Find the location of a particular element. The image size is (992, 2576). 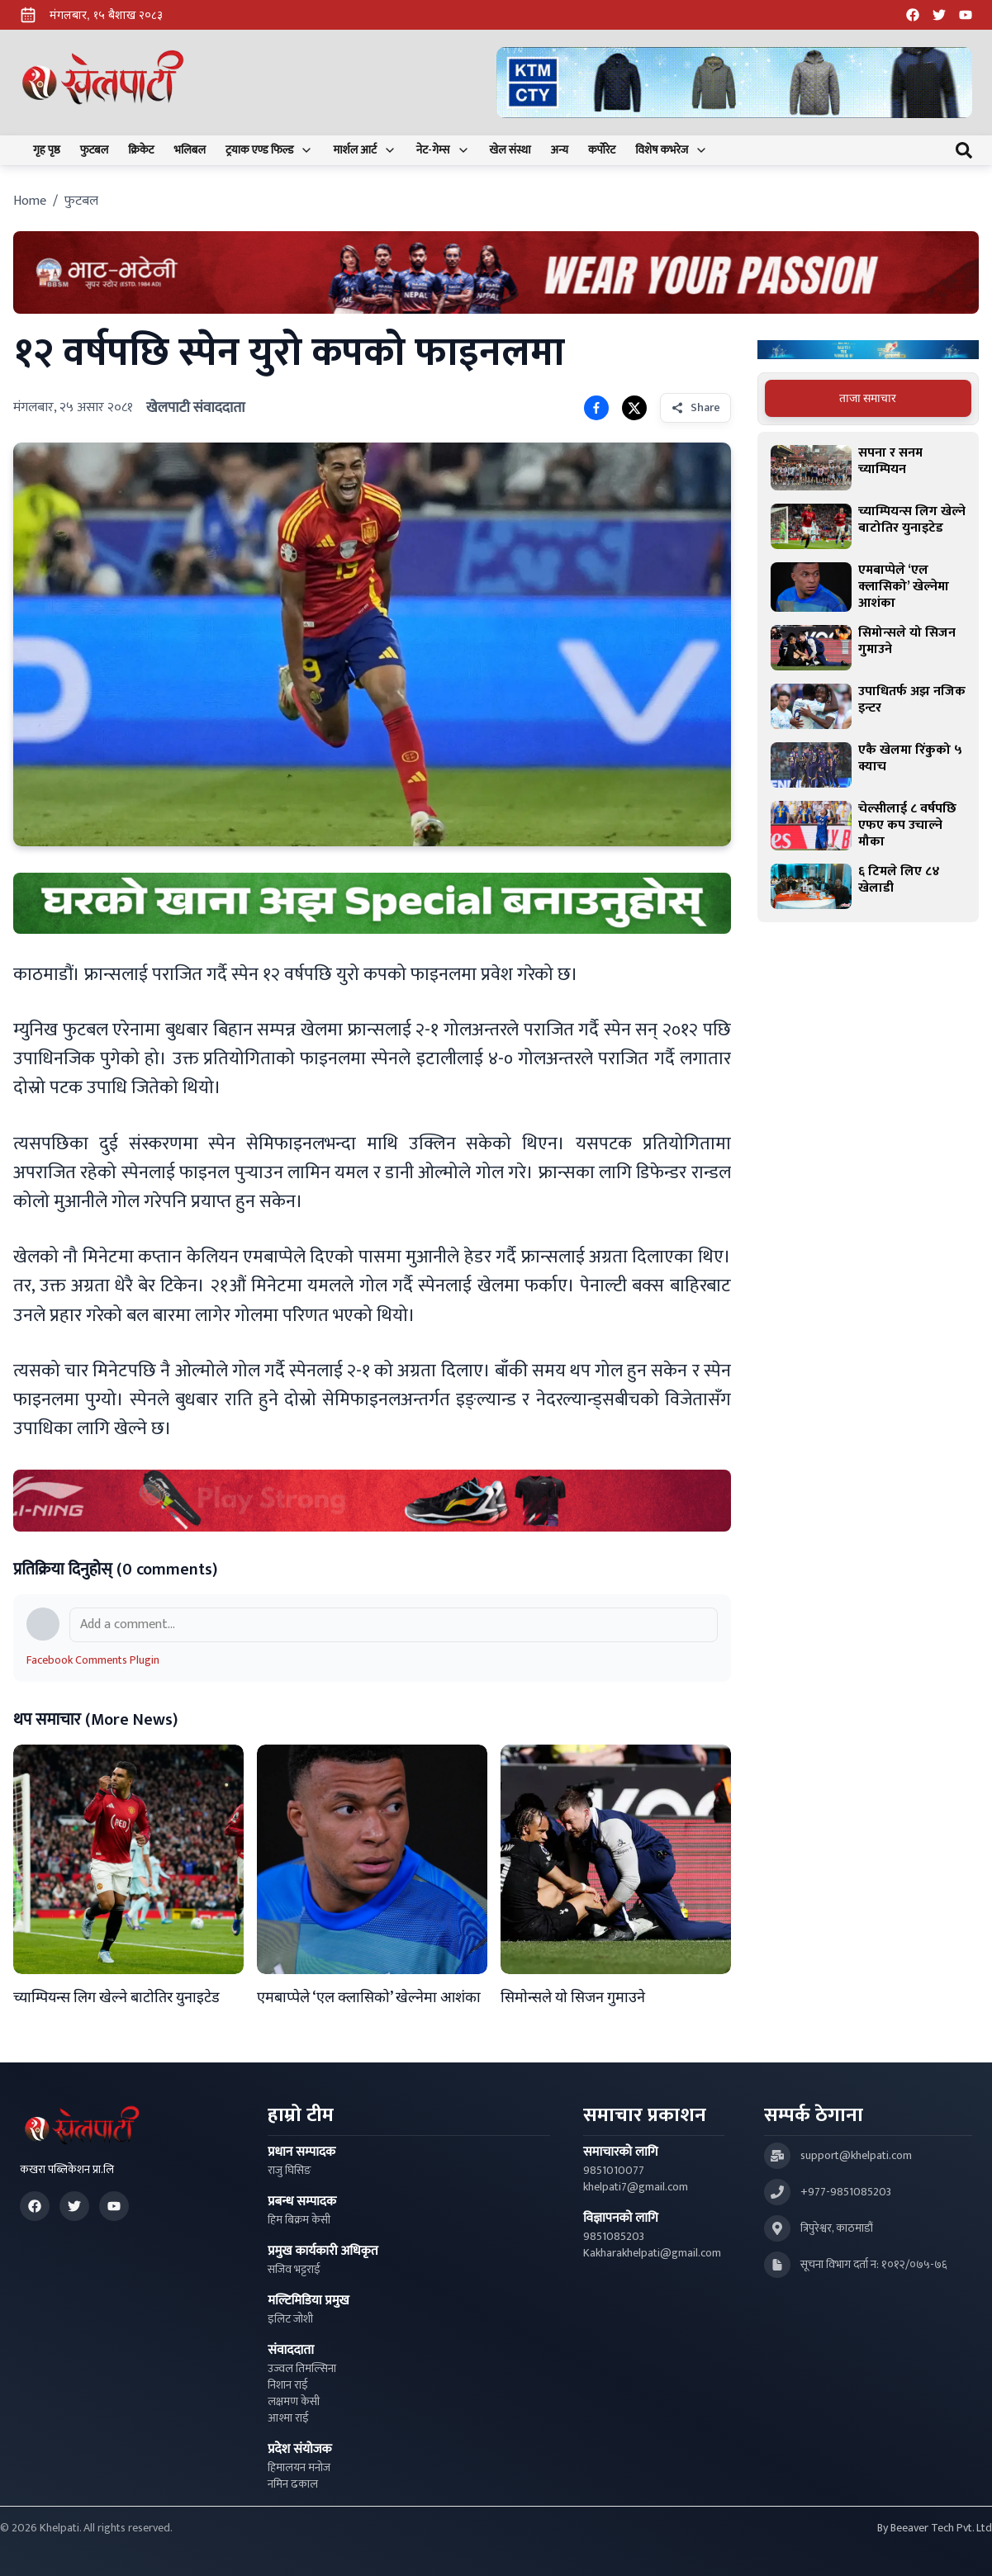

फुटबल is located at coordinates (94, 150).